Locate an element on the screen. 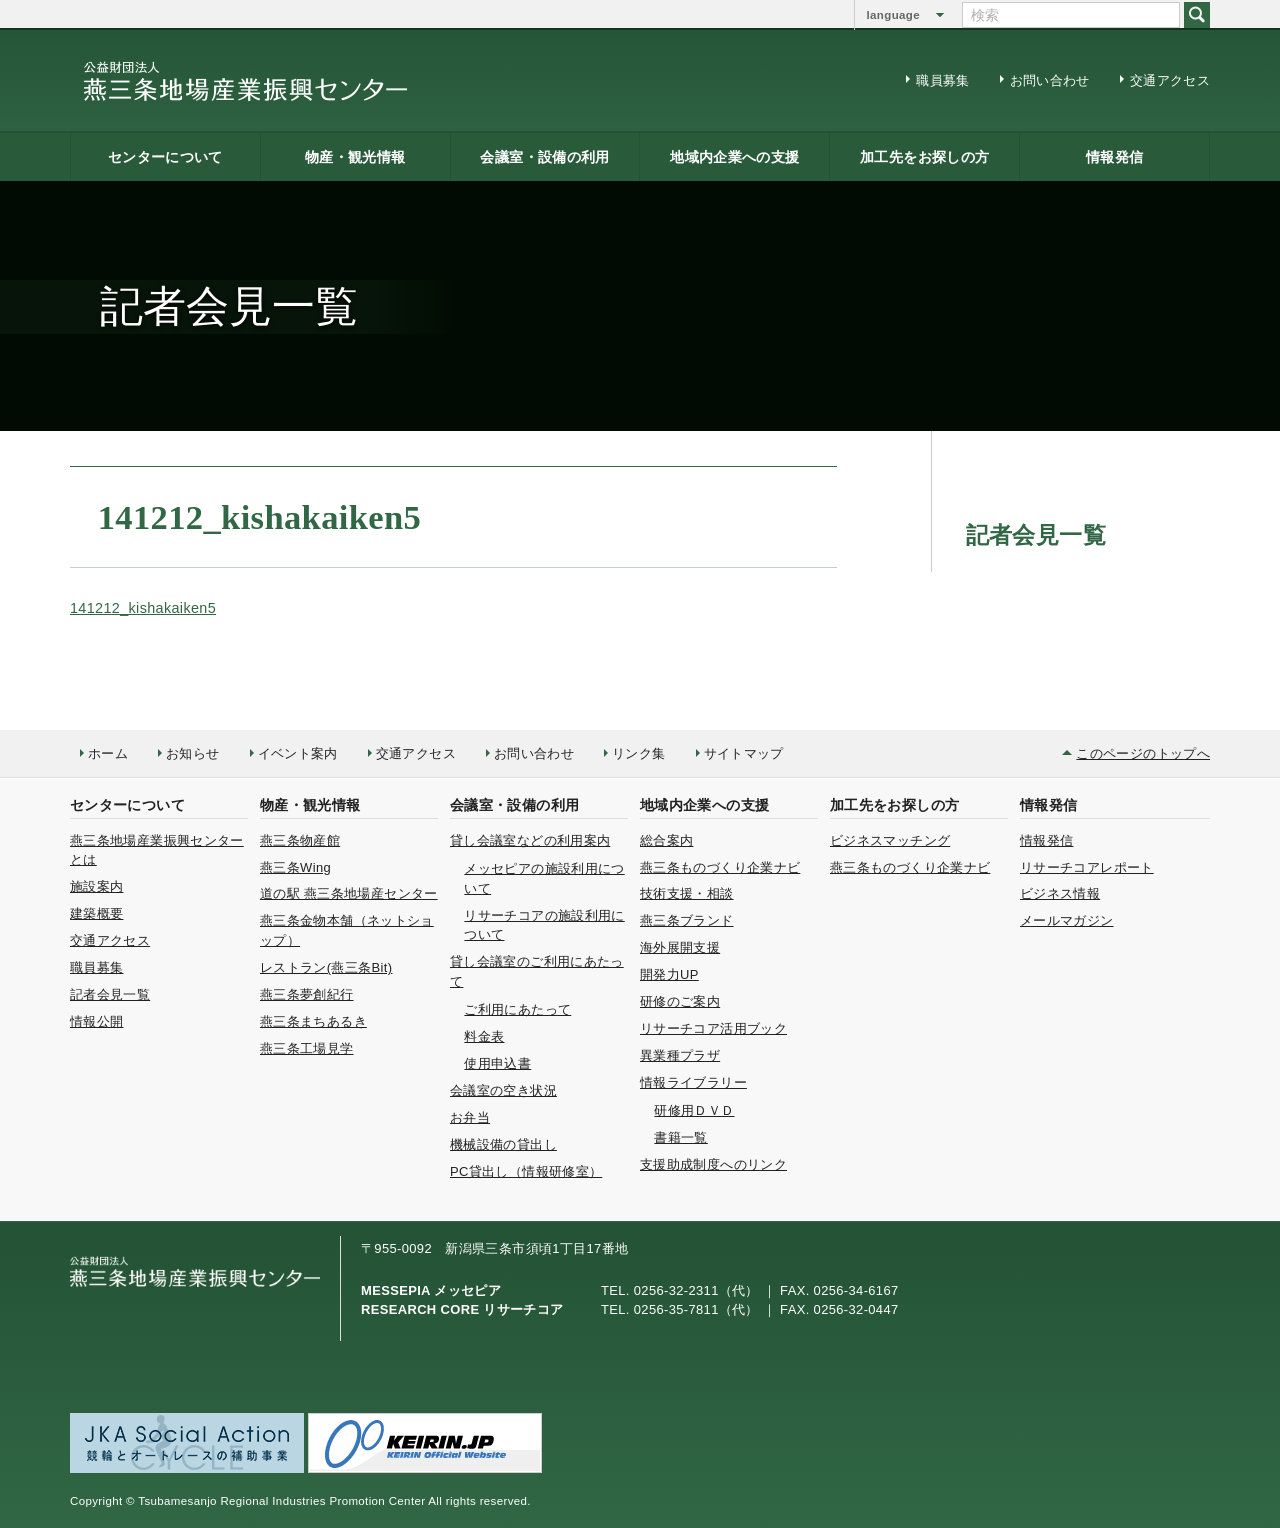 This screenshot has width=1280, height=1528. センターについて is located at coordinates (165, 157).